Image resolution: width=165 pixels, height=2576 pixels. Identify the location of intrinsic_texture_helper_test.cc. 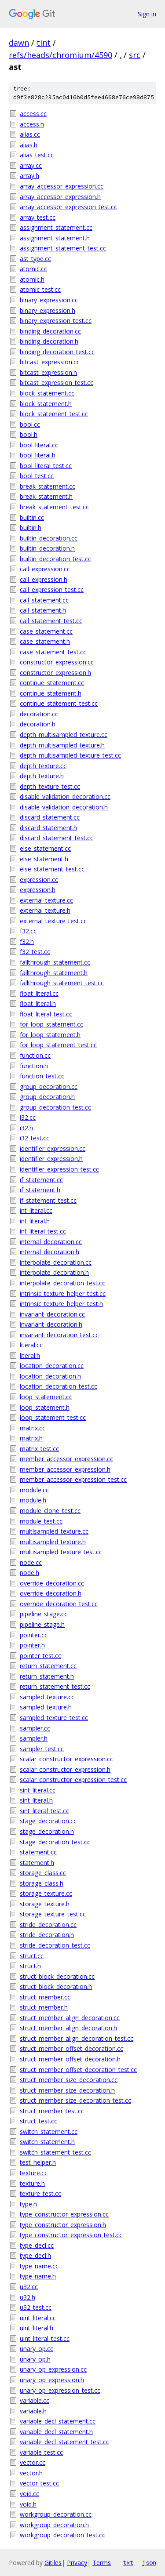
(63, 1293).